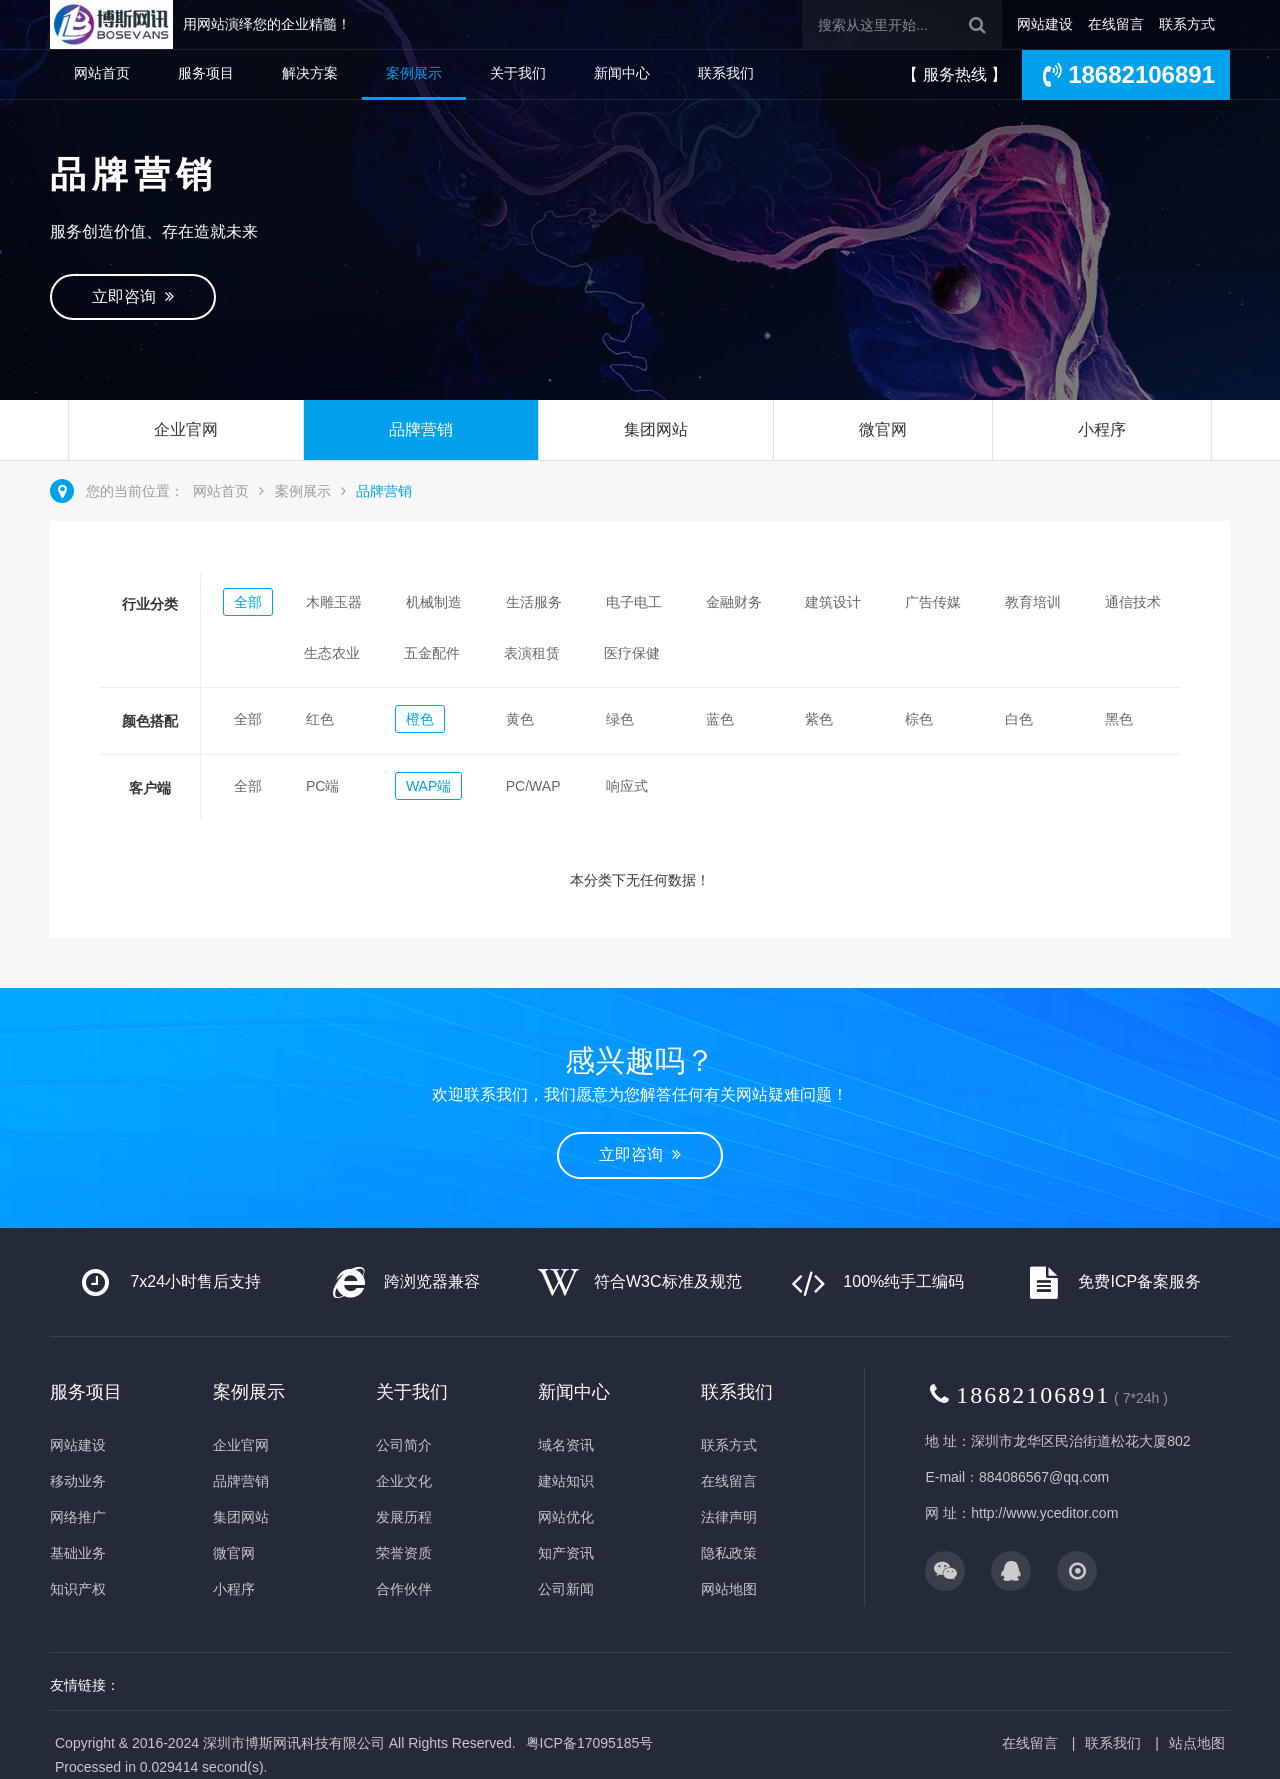  Describe the element at coordinates (632, 653) in the screenshot. I see `医疗保健` at that location.